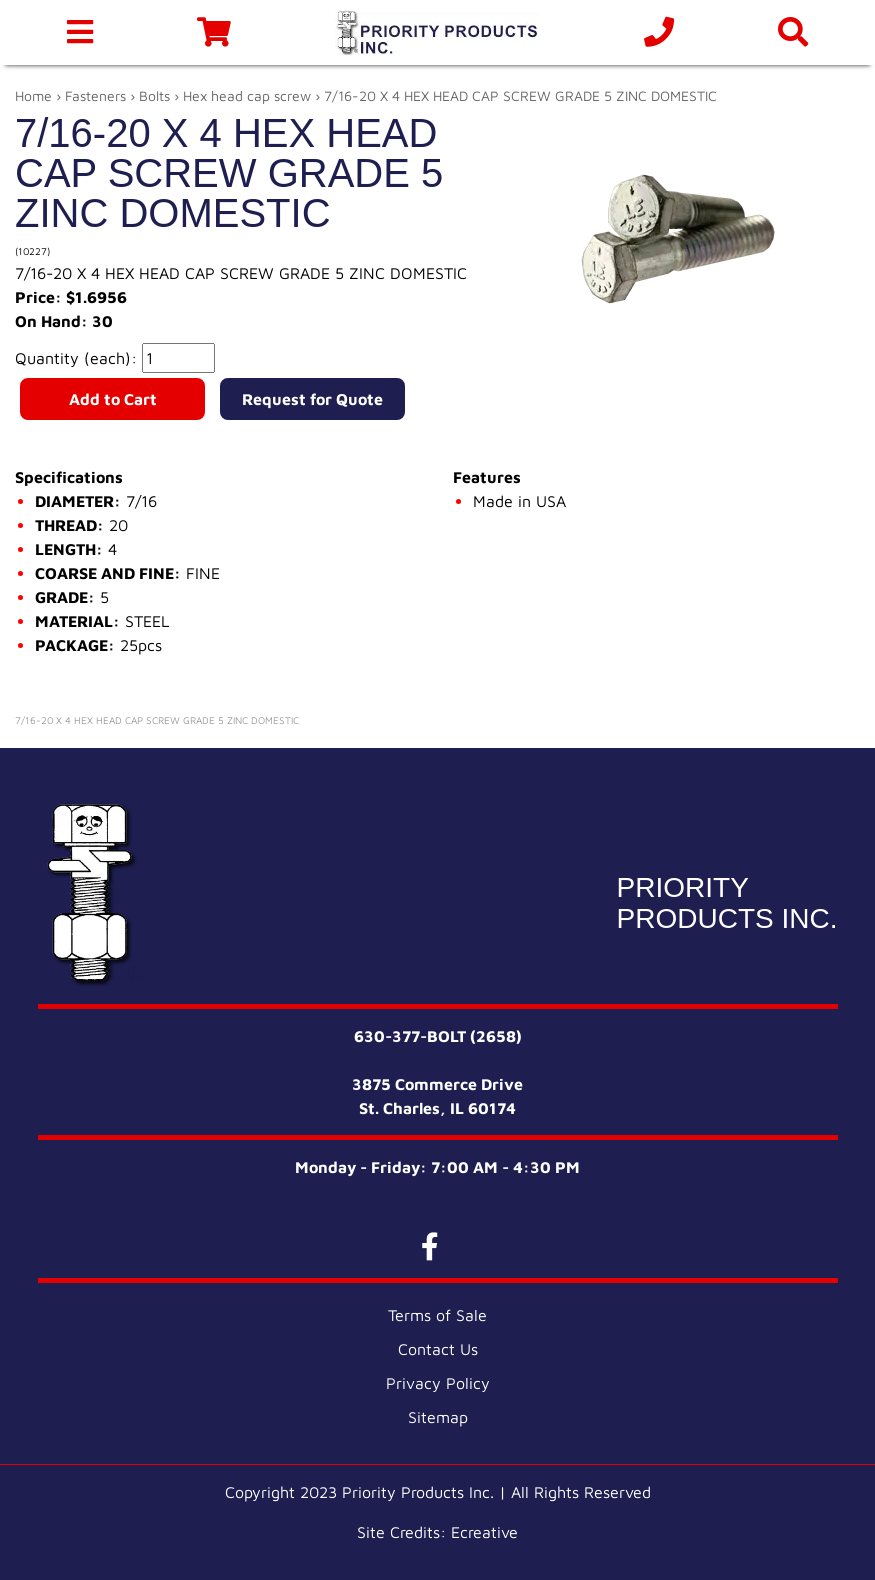 The image size is (875, 1580). Describe the element at coordinates (438, 1417) in the screenshot. I see `Sitemap` at that location.